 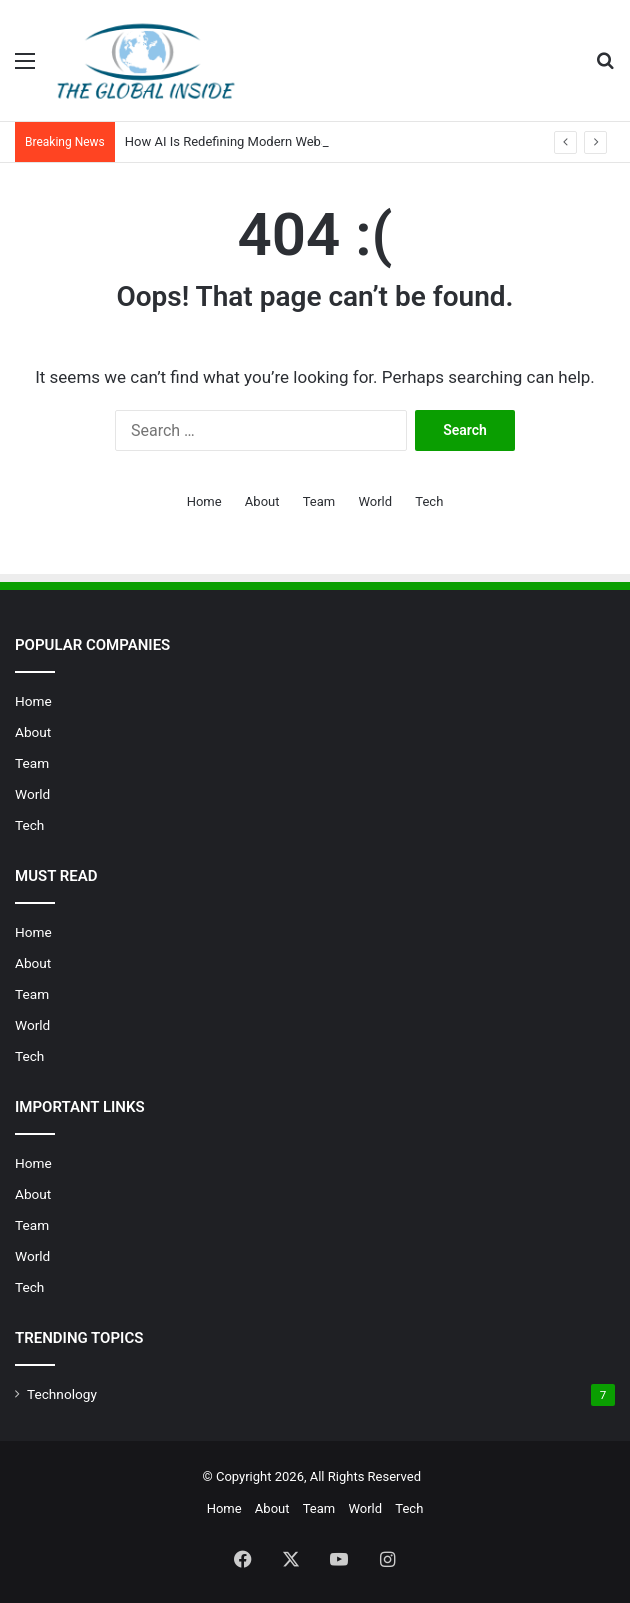 What do you see at coordinates (262, 501) in the screenshot?
I see `About` at bounding box center [262, 501].